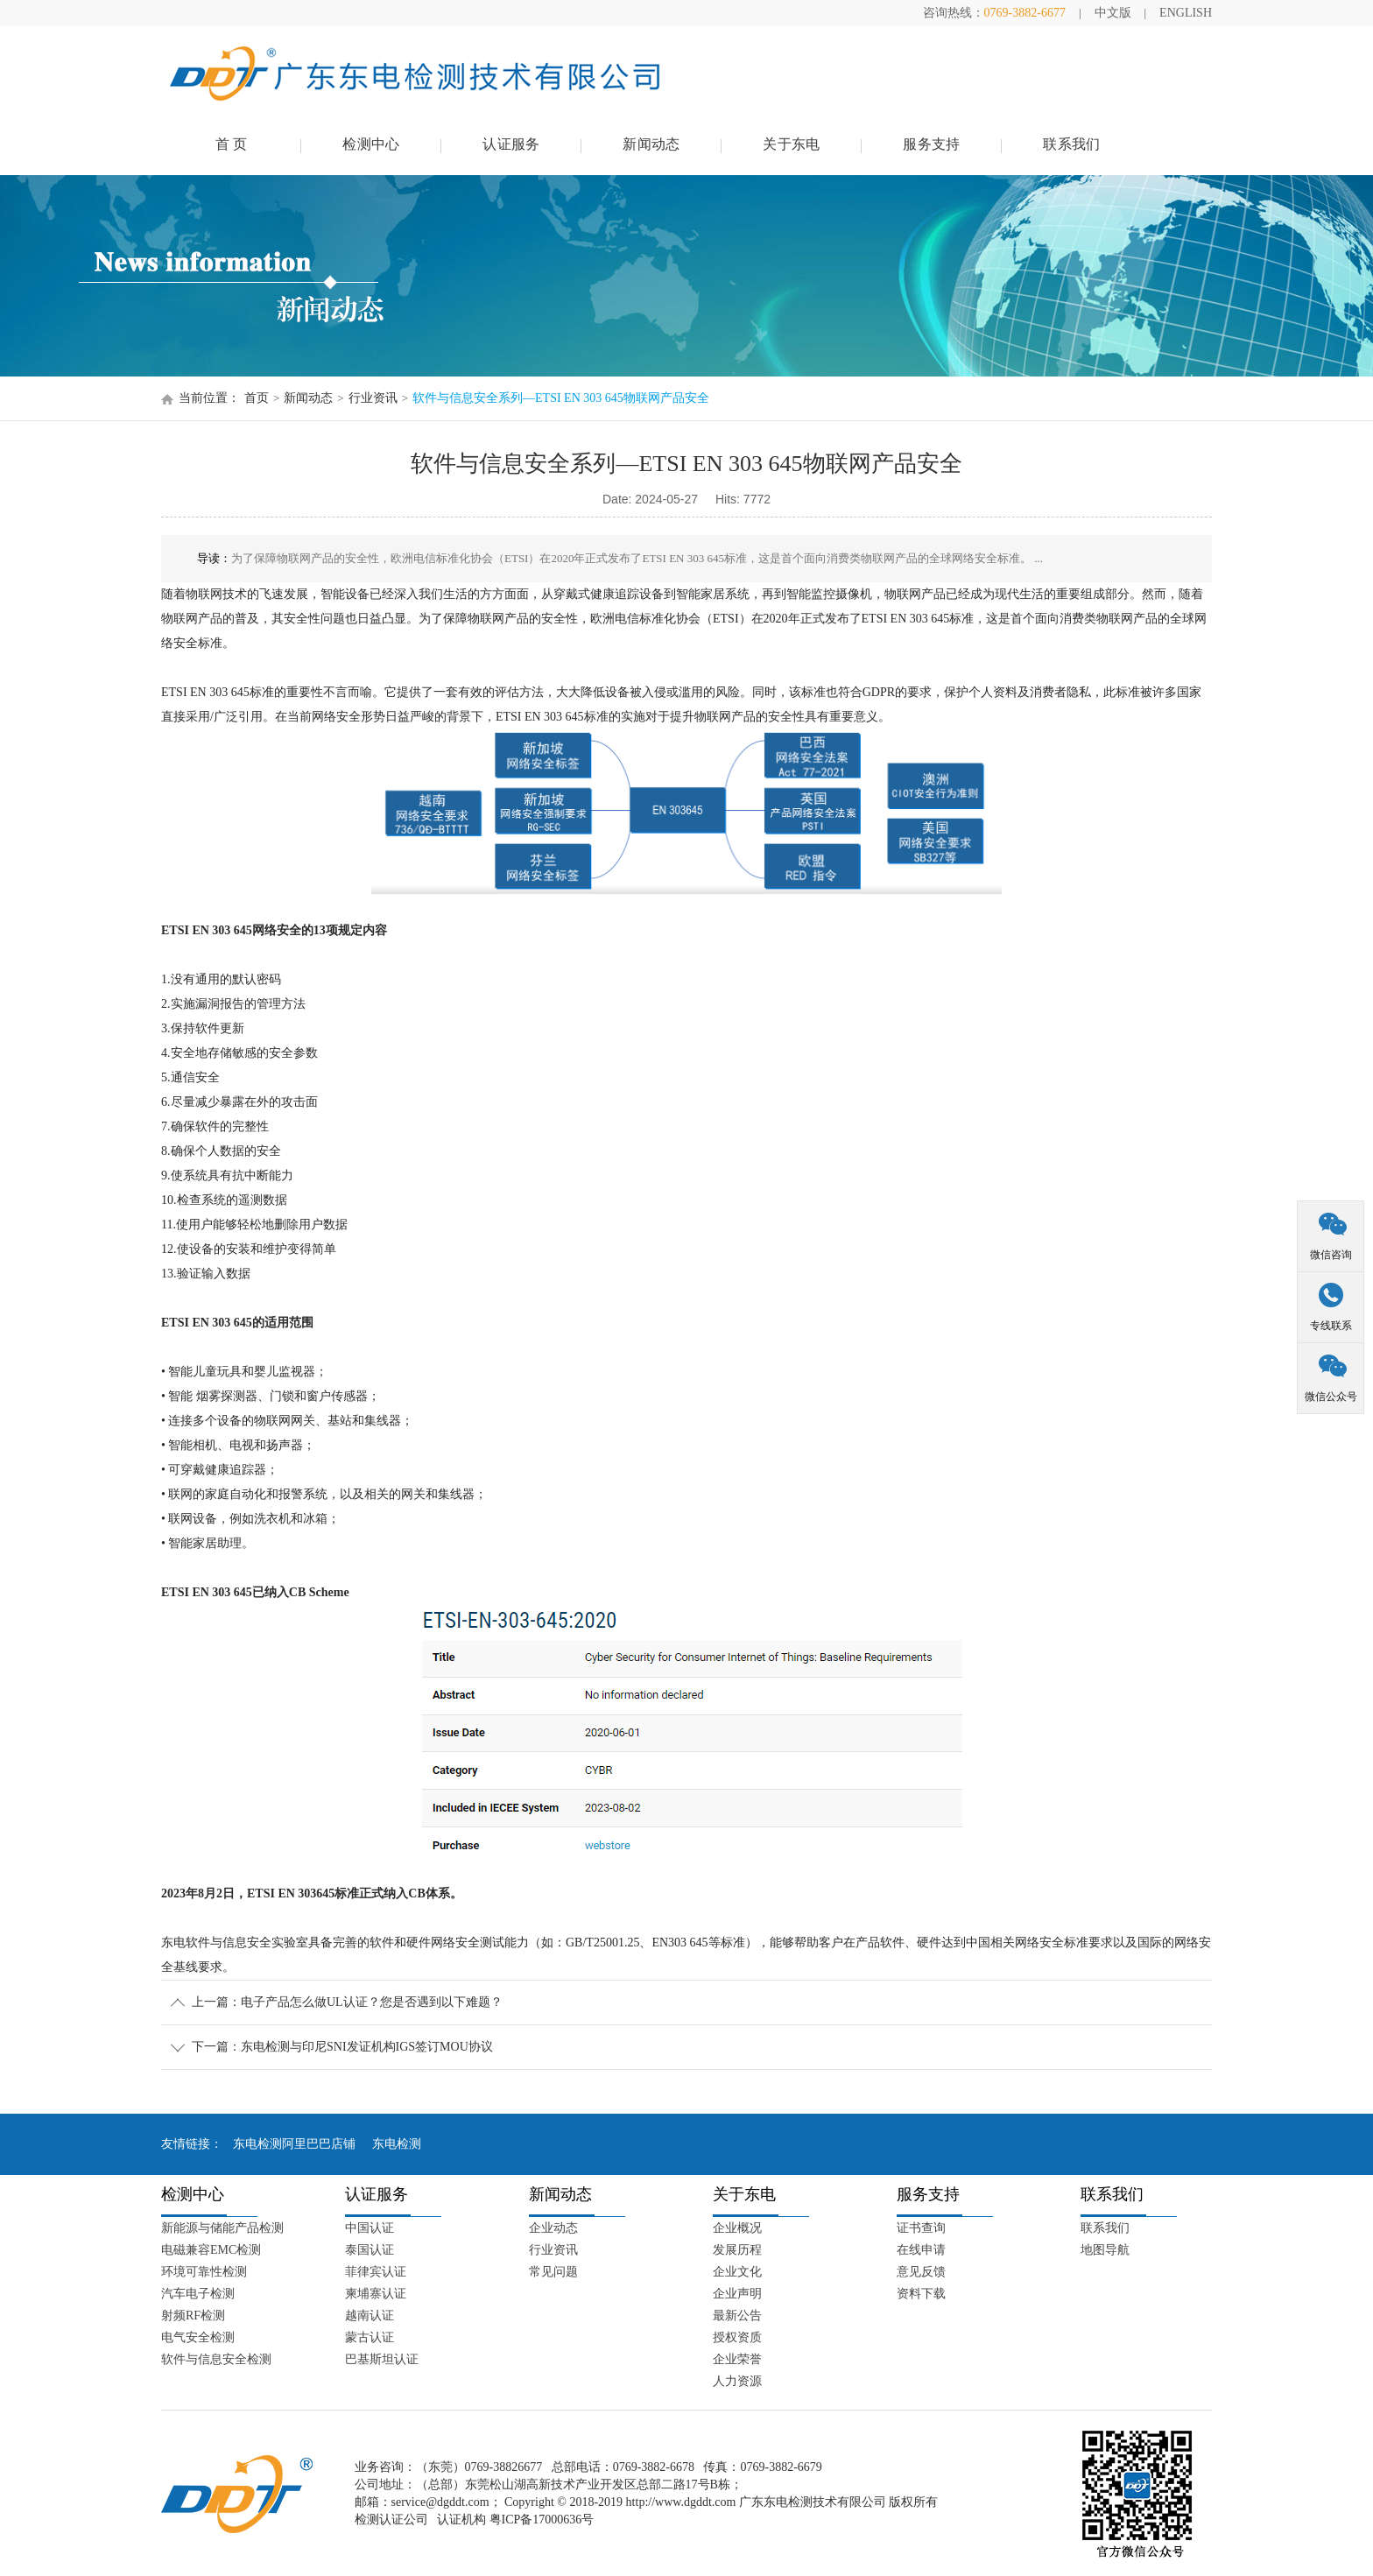  I want to click on 检测中心, so click(370, 144).